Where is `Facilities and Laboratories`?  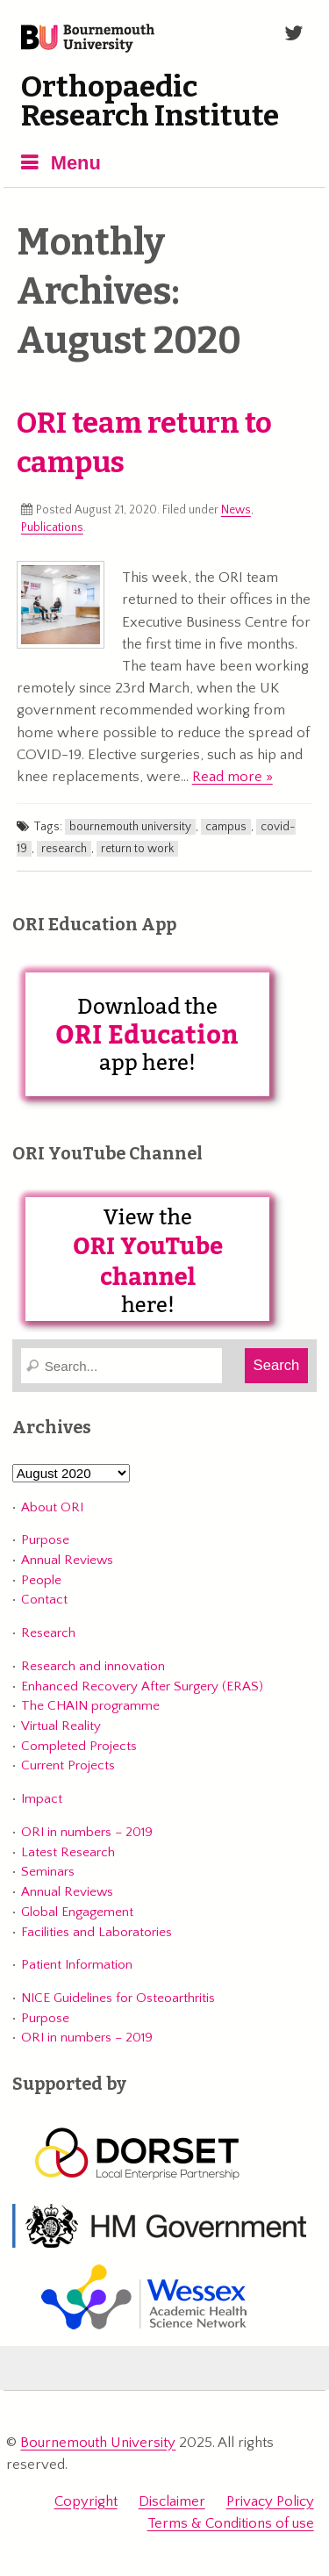
Facilities and Laboratories is located at coordinates (96, 1932).